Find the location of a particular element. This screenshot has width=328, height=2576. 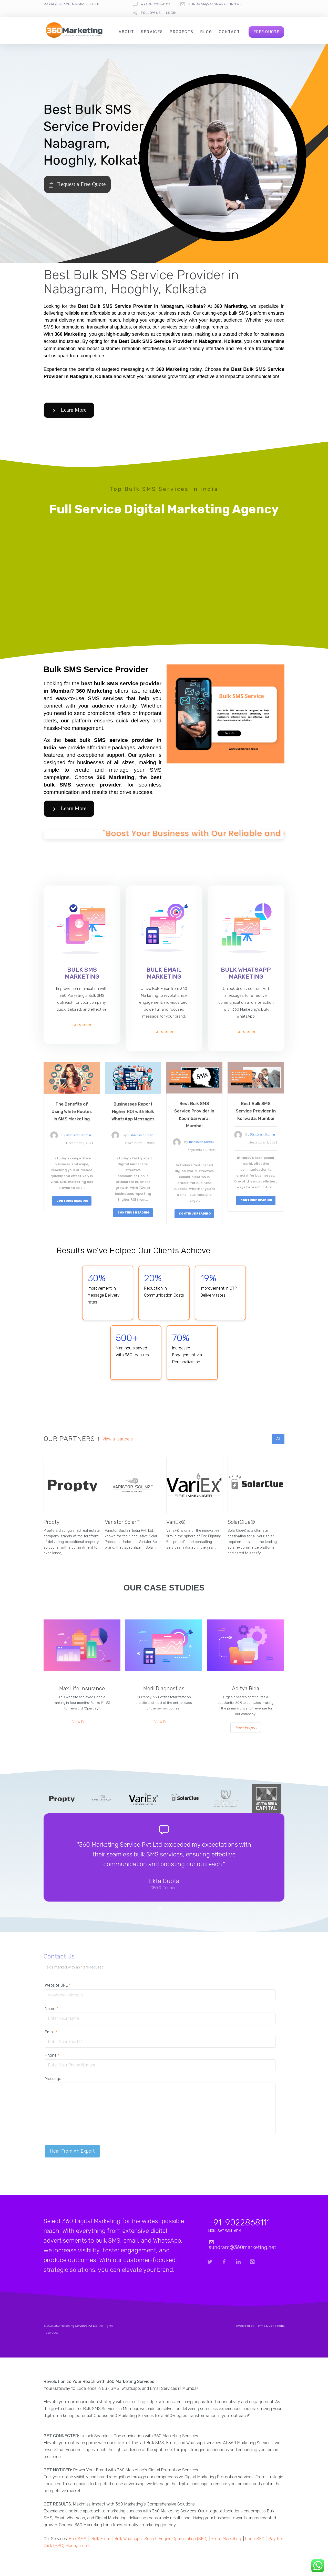

Message is located at coordinates (53, 2078).